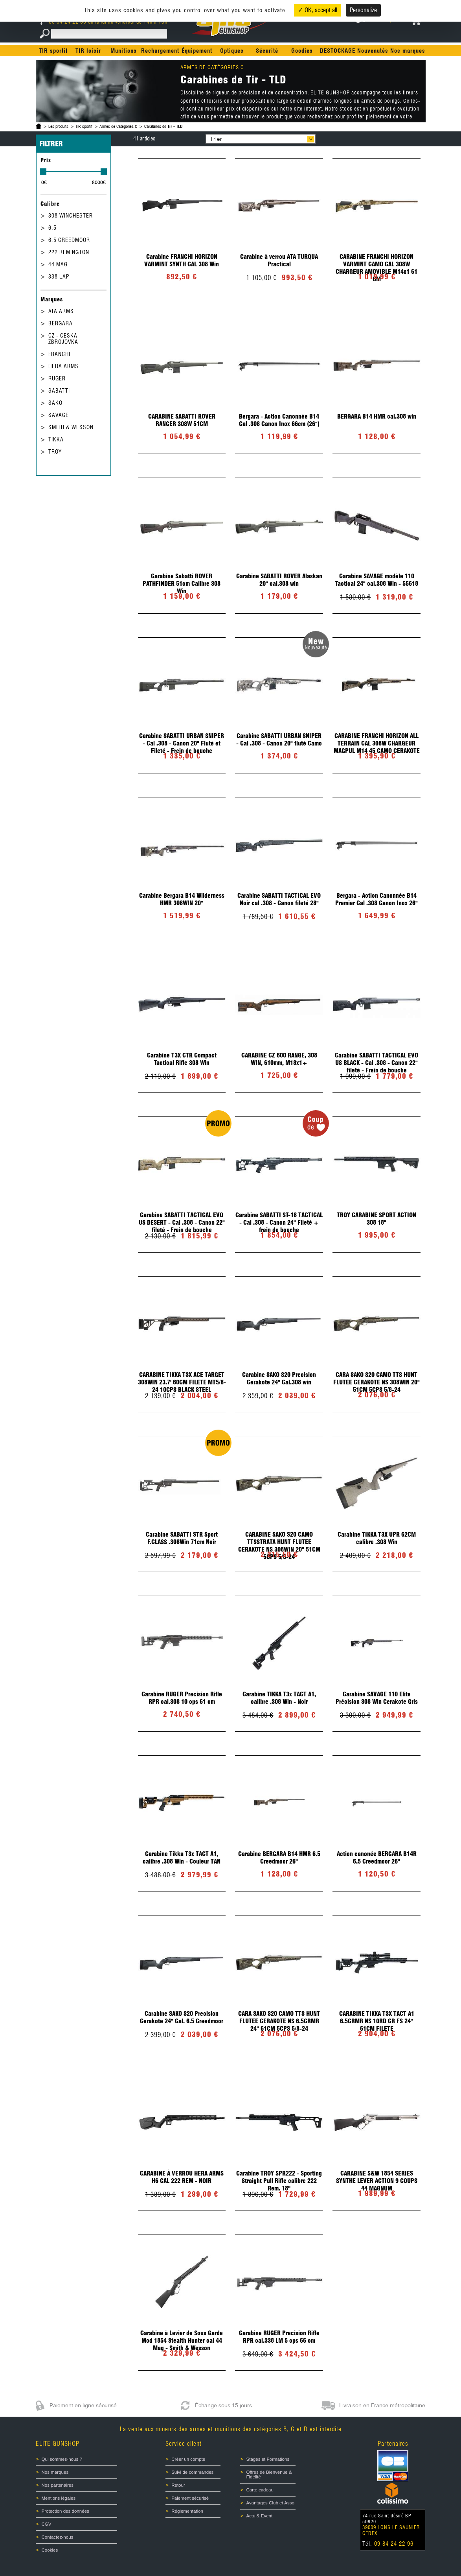  What do you see at coordinates (60, 323) in the screenshot?
I see `BERGARA` at bounding box center [60, 323].